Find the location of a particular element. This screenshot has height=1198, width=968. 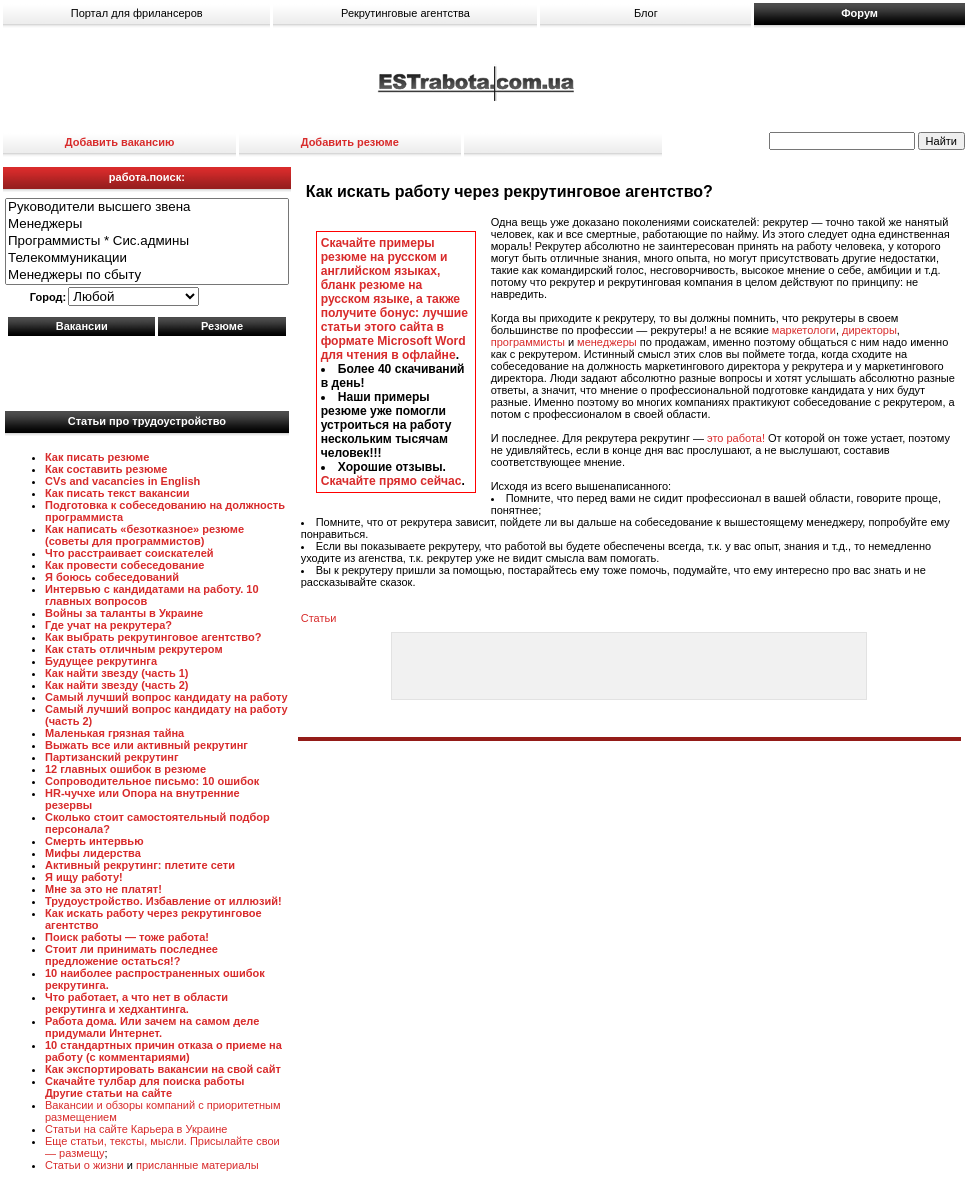

Как экспортировать вакансии на свой сайт is located at coordinates (163, 1069).